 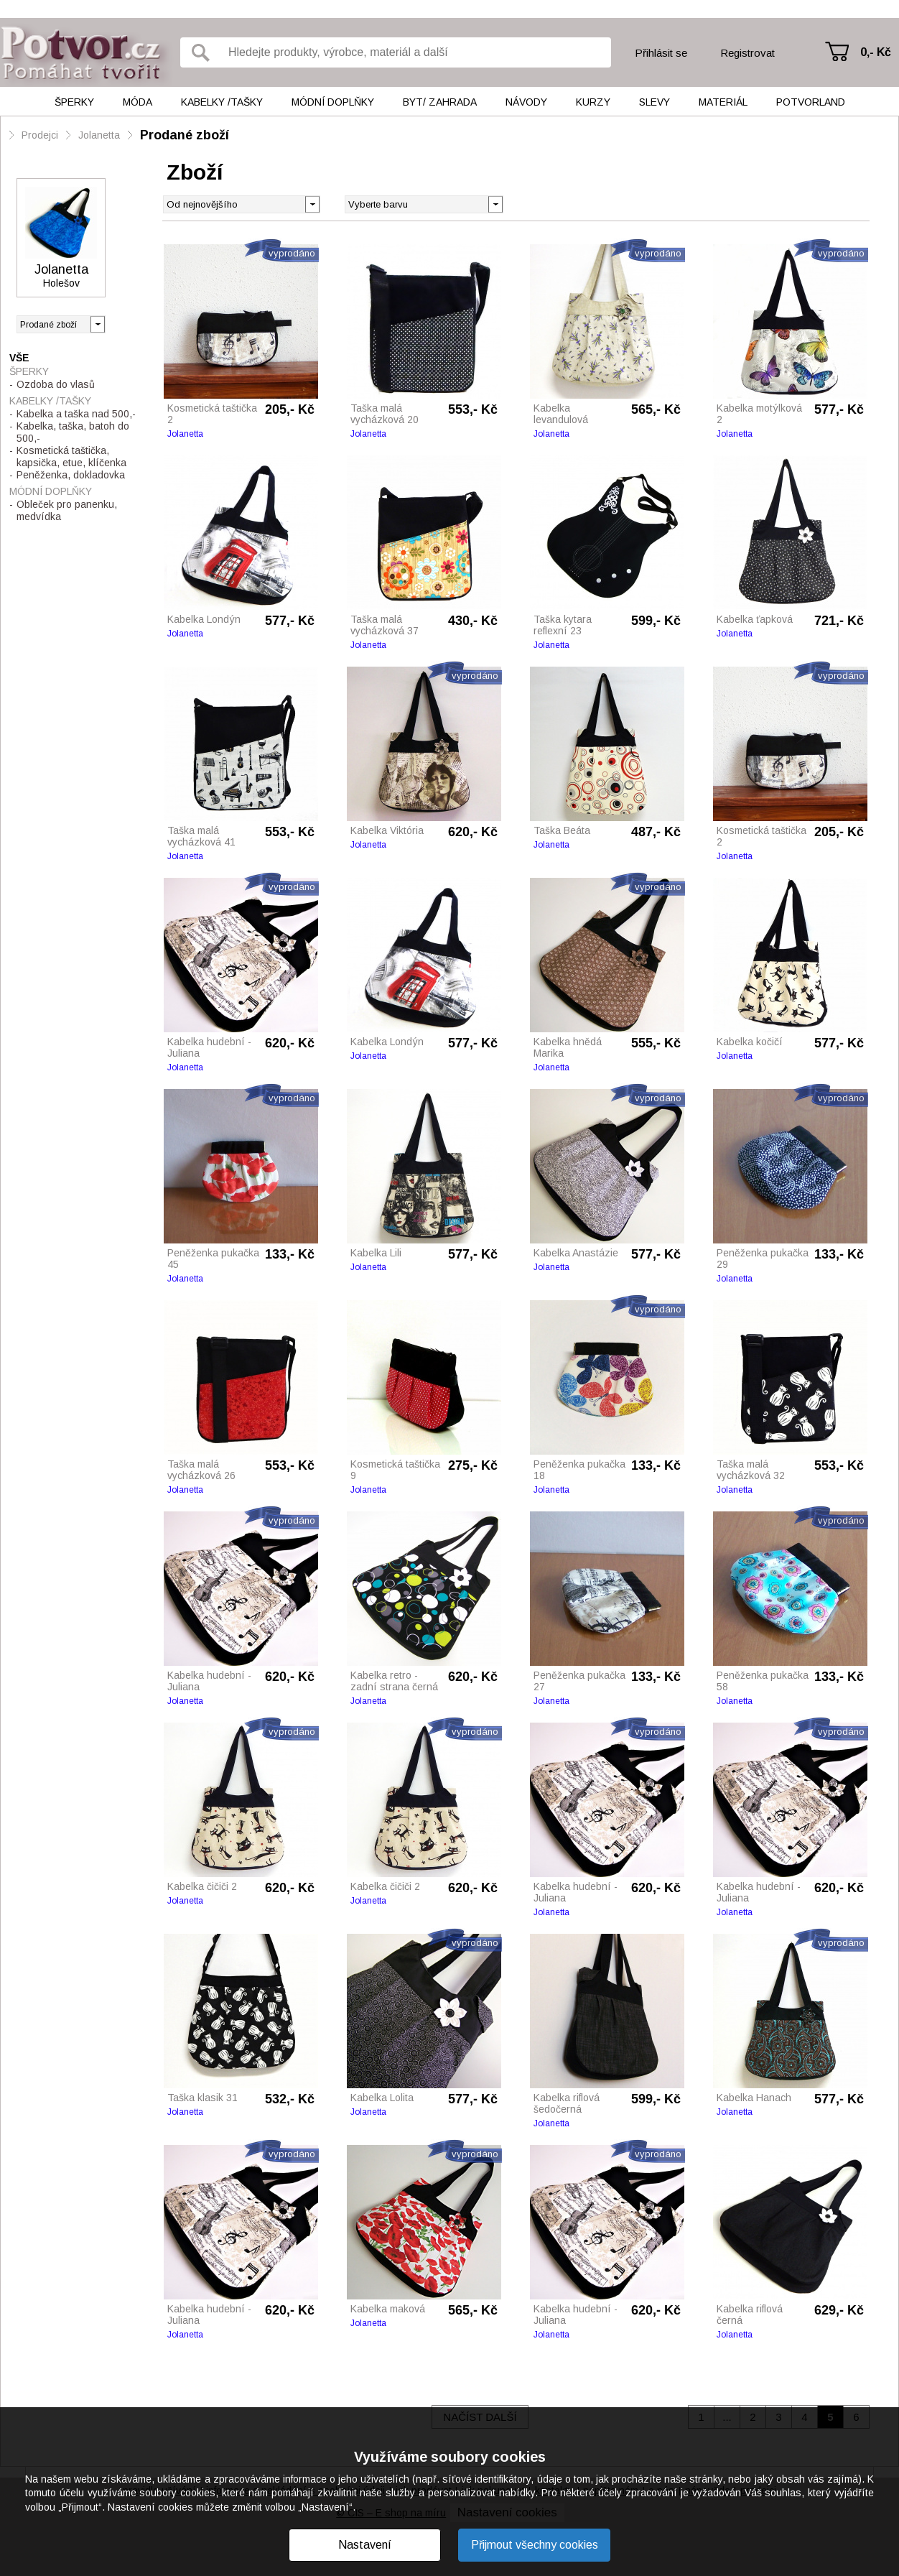 I want to click on Móda, so click(x=137, y=102).